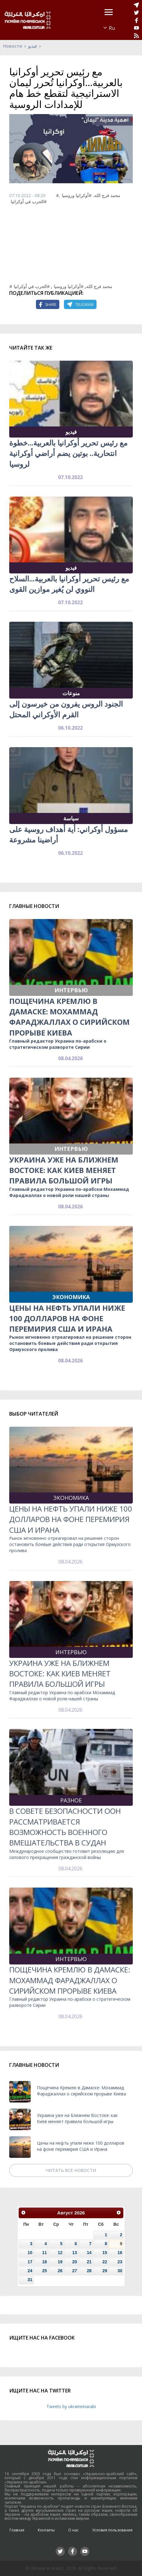 This screenshot has height=2576, width=142. I want to click on 23, so click(119, 2261).